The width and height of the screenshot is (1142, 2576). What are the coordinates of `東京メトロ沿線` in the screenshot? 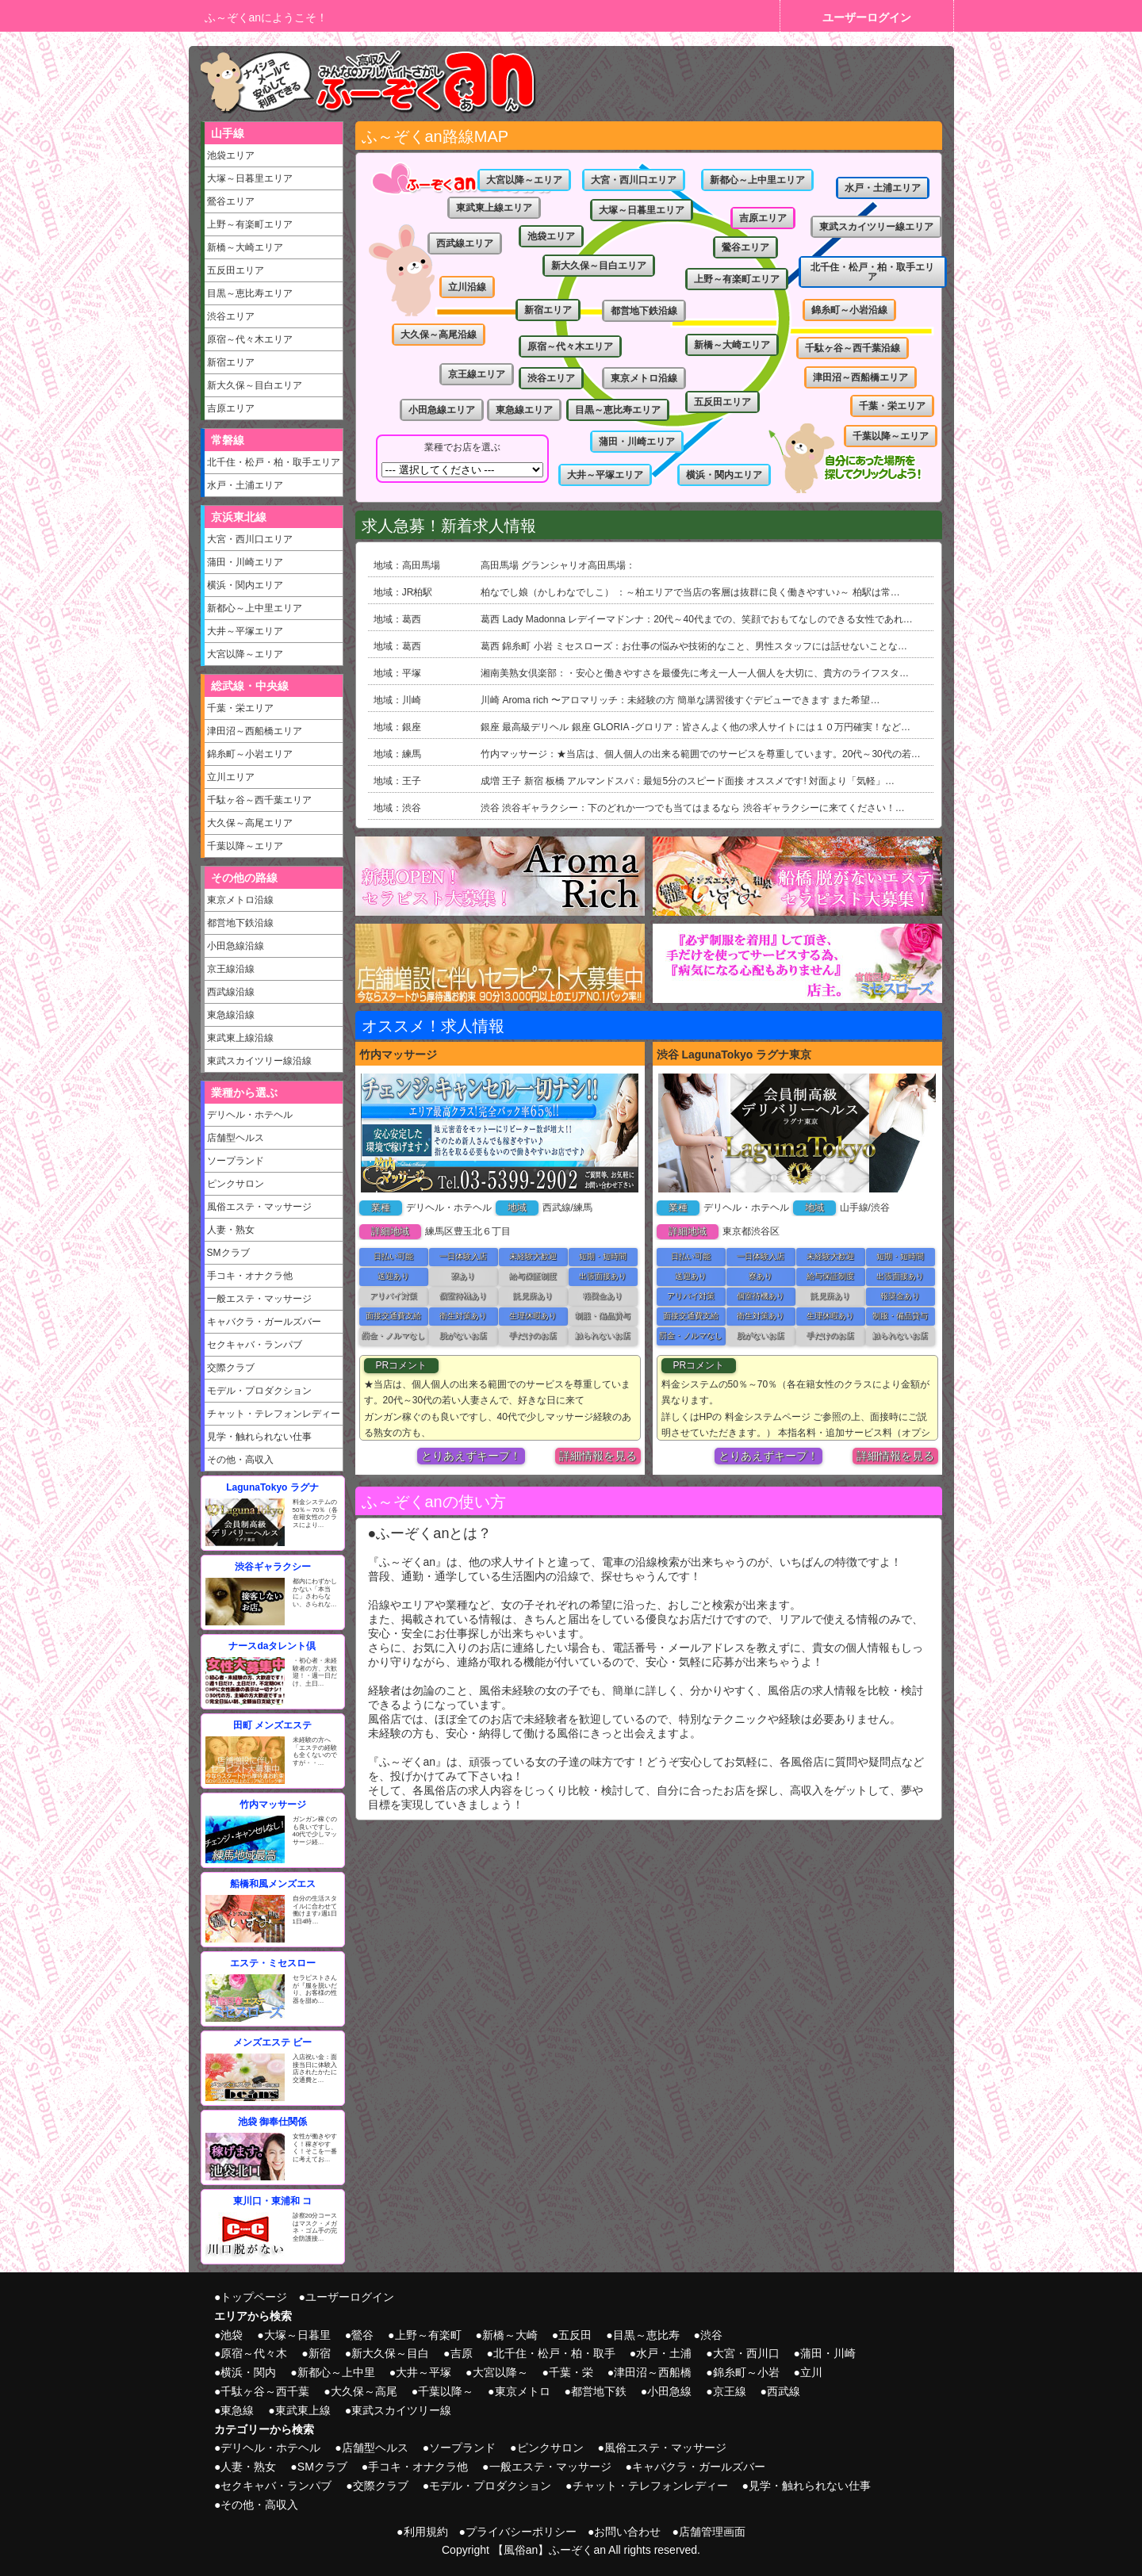 It's located at (240, 899).